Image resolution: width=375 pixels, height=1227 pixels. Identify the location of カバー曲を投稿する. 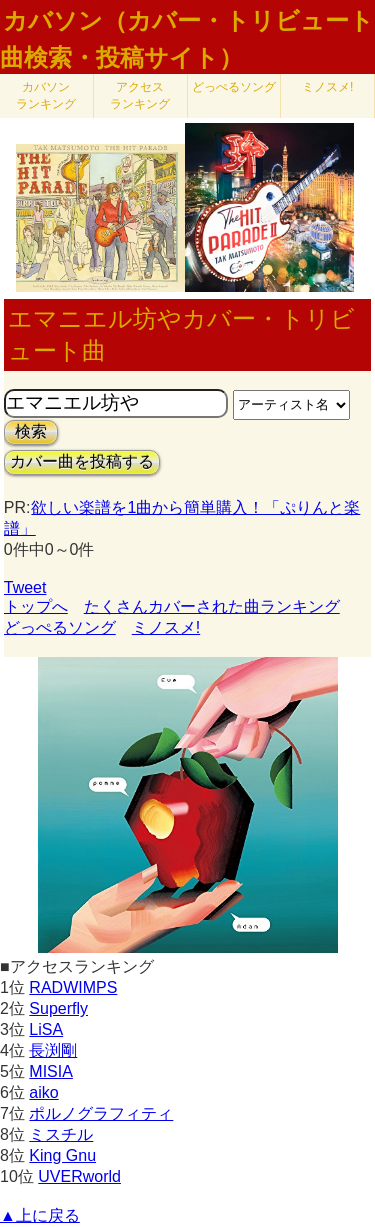
(82, 461).